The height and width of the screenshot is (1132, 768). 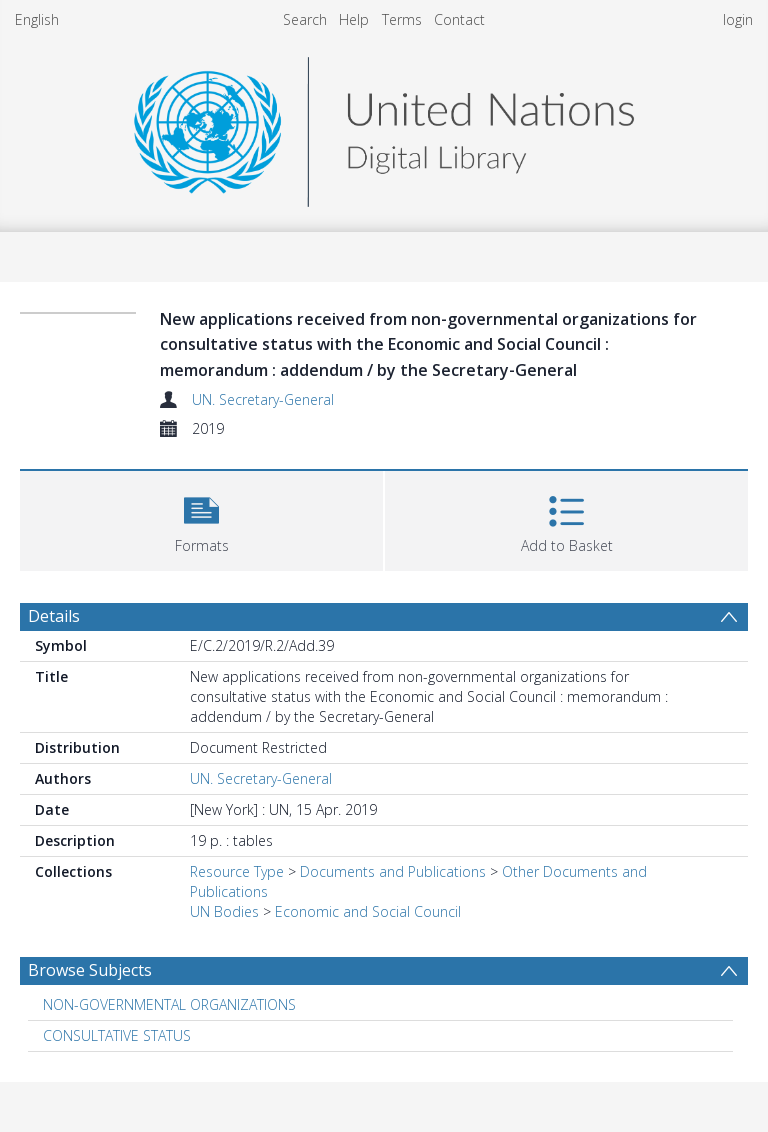 I want to click on Economic and Social Council, so click(x=368, y=911).